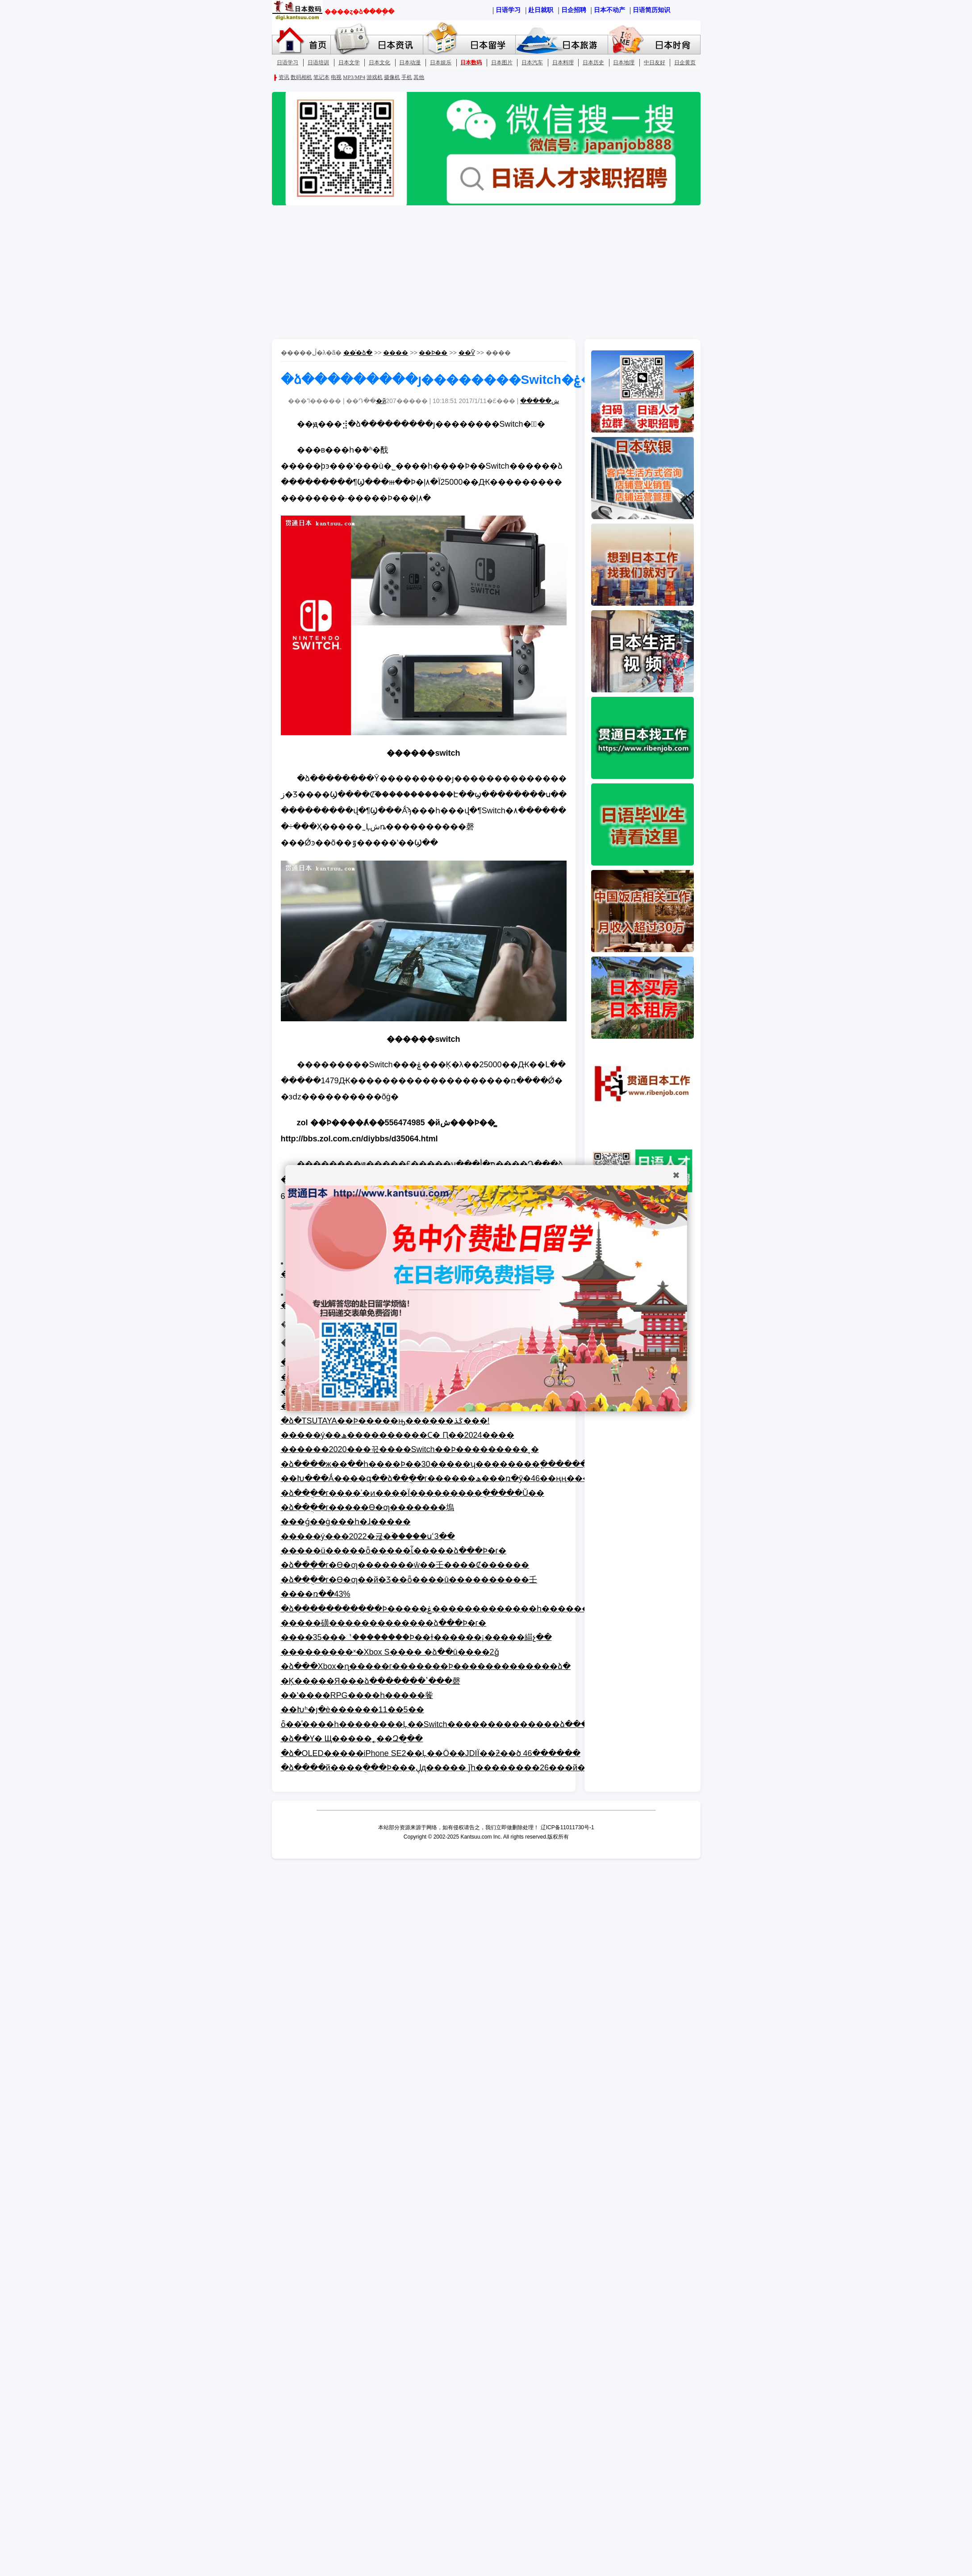 This screenshot has height=2576, width=972. Describe the element at coordinates (397, 1435) in the screenshot. I see `�����ý��ھ����������Ϲ� Ԥ��2024����⿪��` at that location.